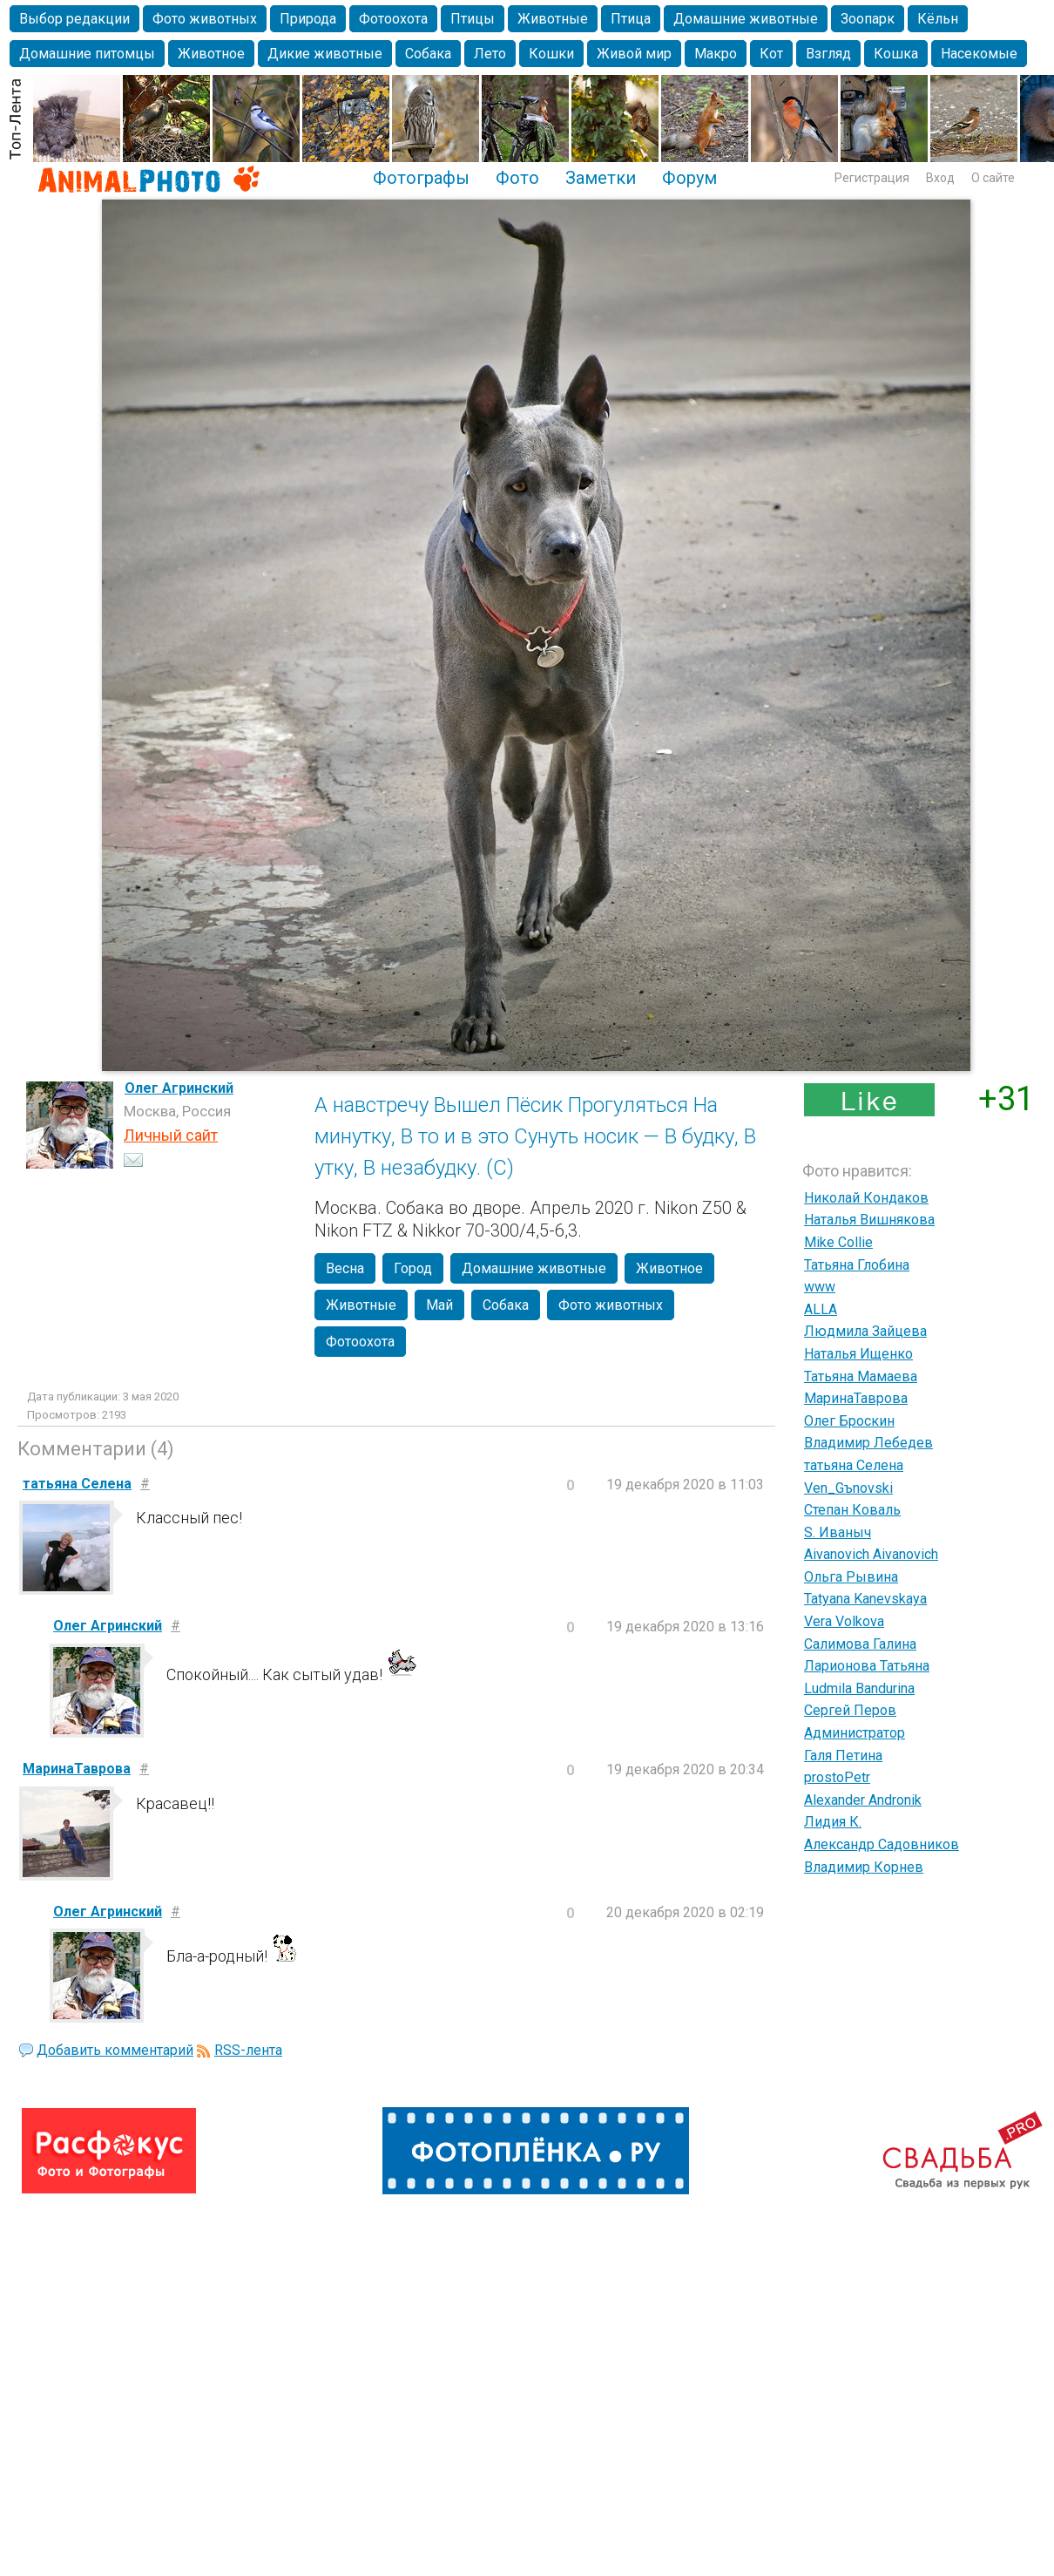  I want to click on Александр Садовников, so click(881, 1844).